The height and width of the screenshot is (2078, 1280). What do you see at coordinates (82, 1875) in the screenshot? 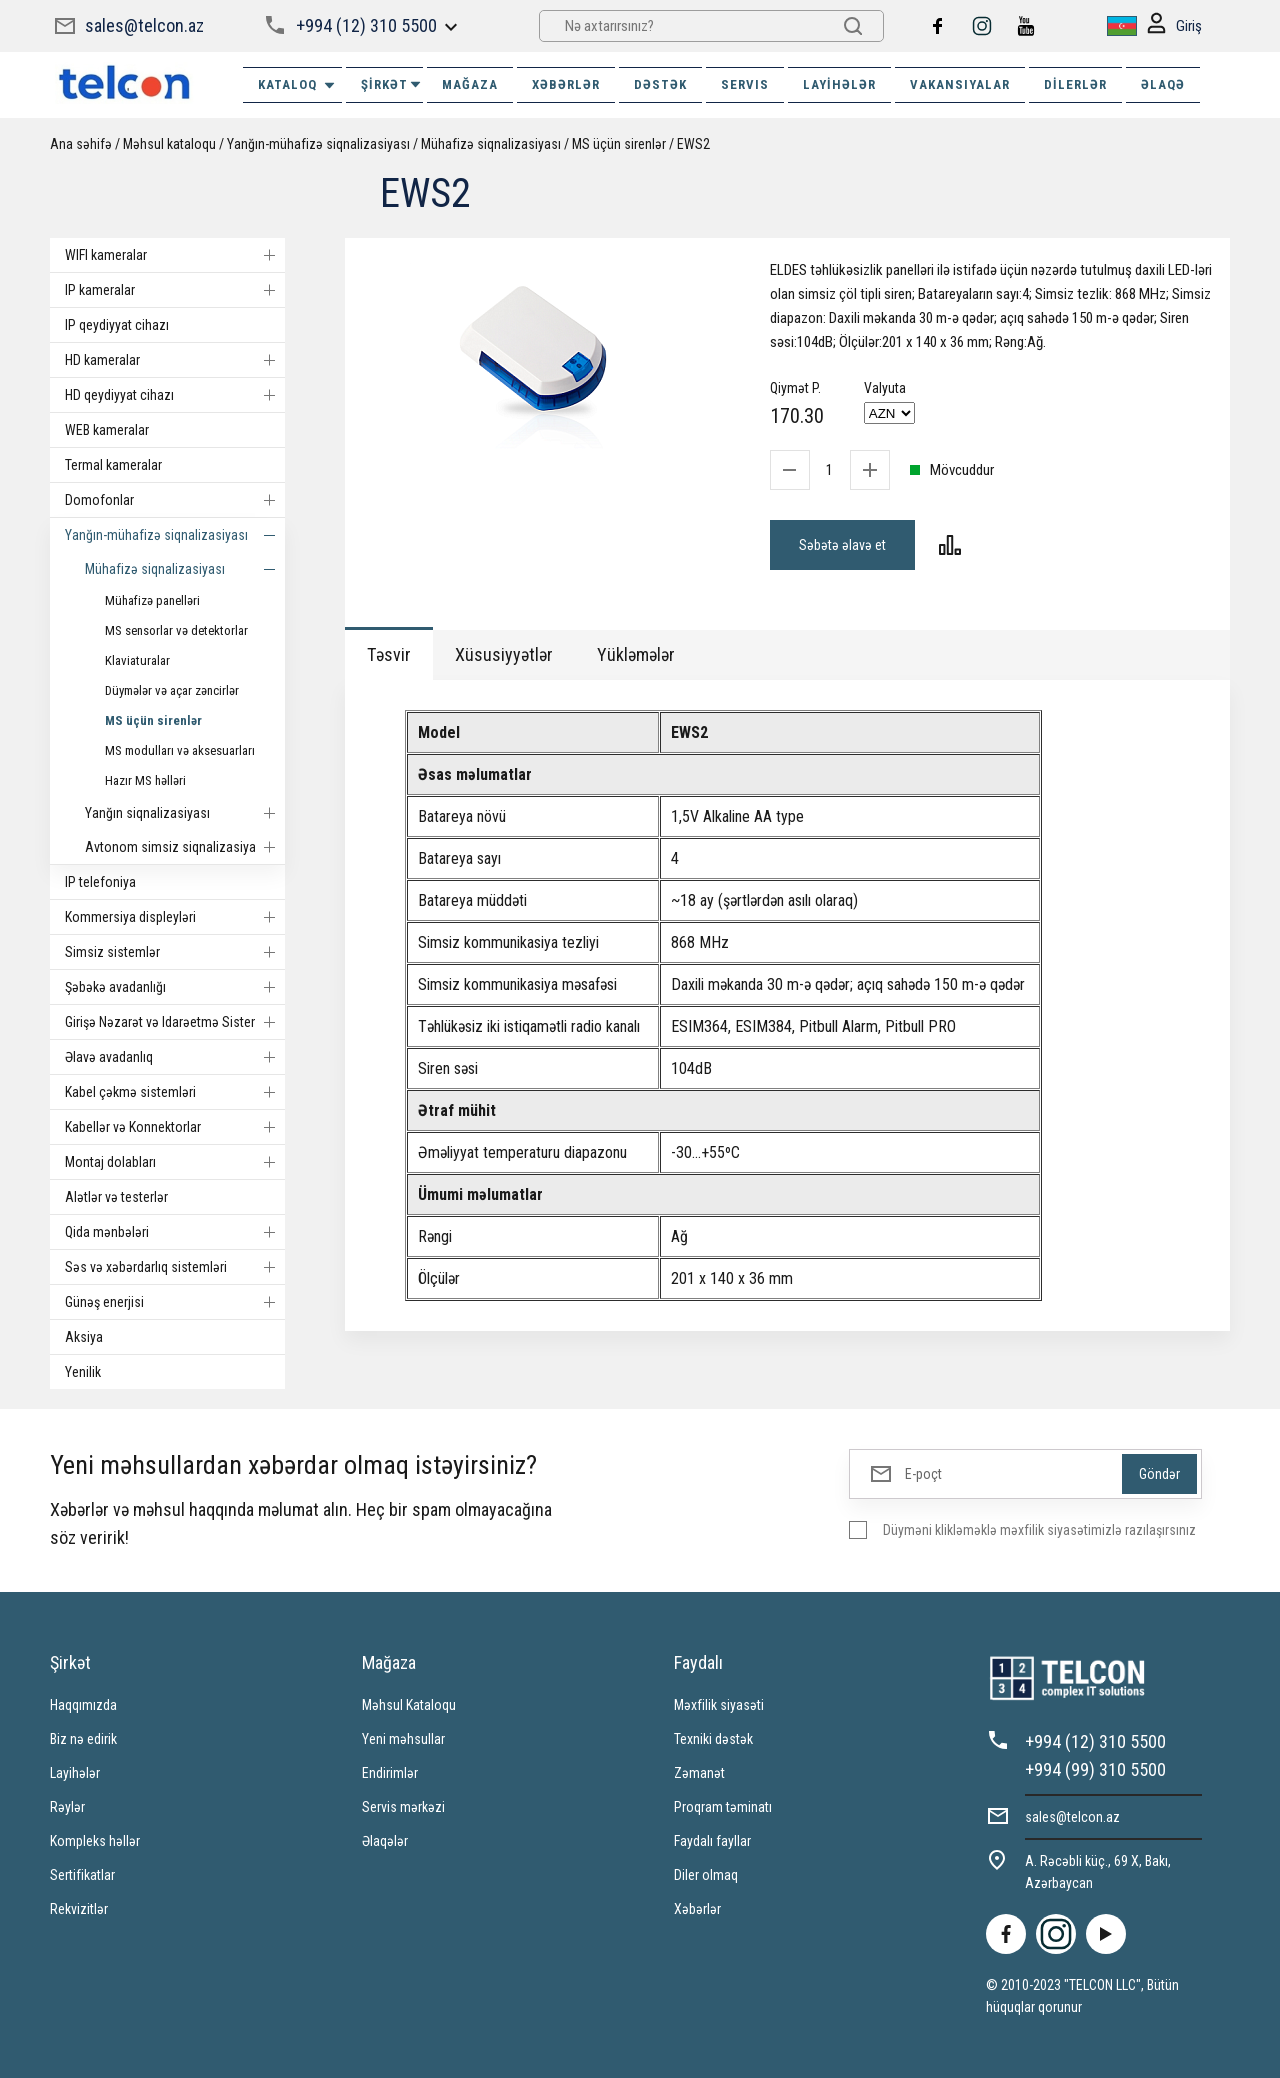
I see `Sertifikatlar` at bounding box center [82, 1875].